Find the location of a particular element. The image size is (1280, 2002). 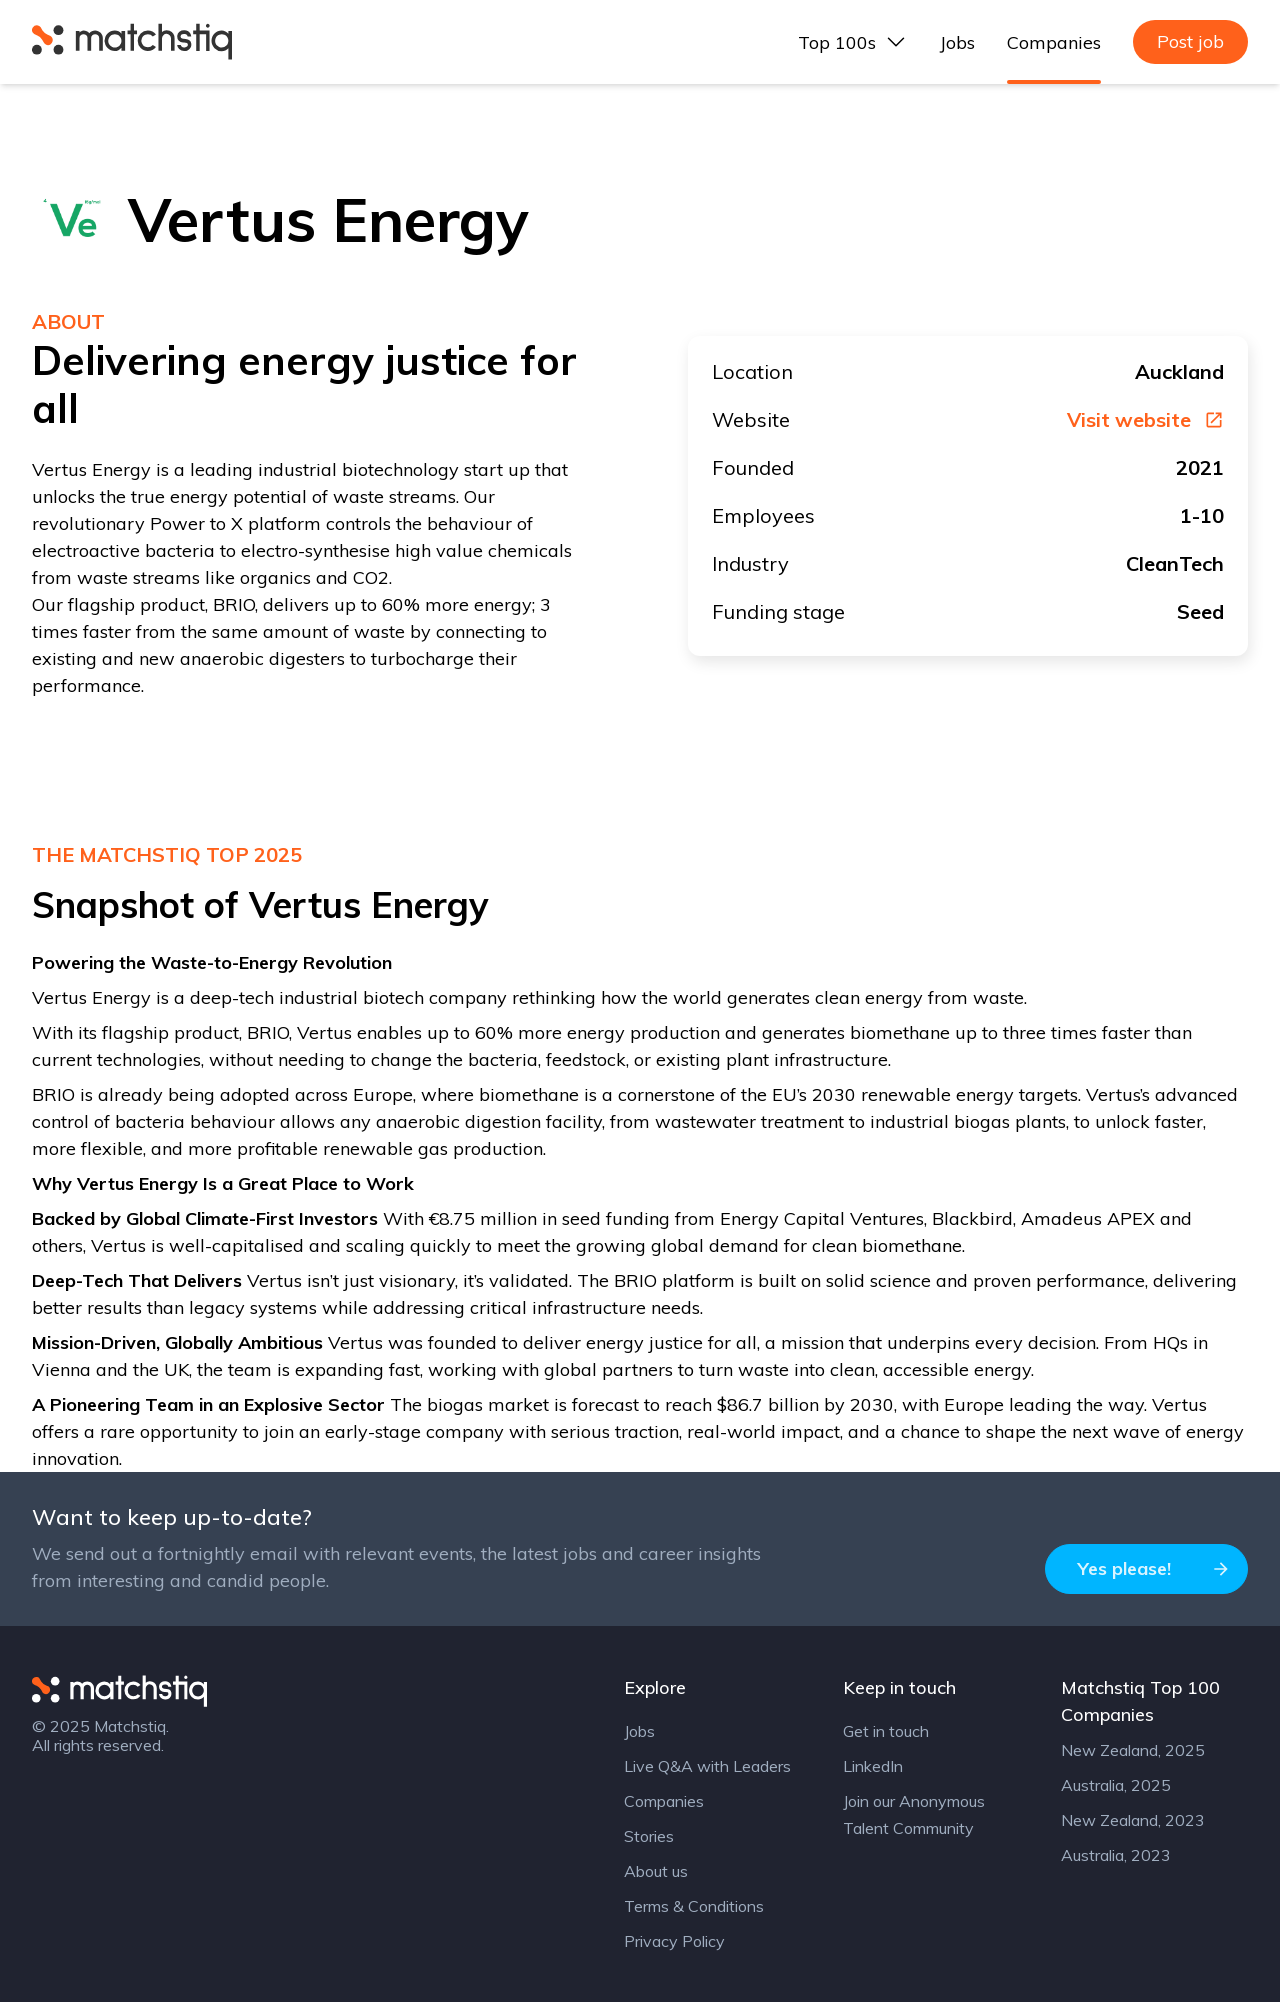

Privacy Policy is located at coordinates (674, 1941).